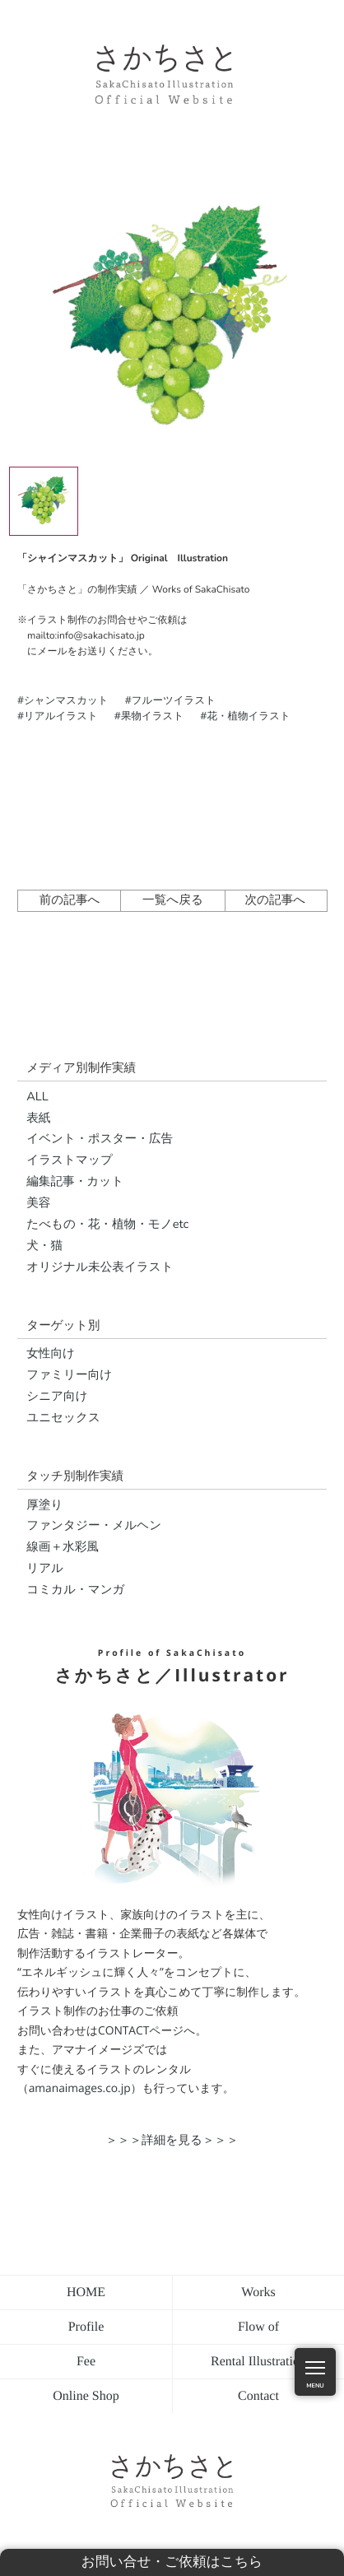  What do you see at coordinates (99, 1139) in the screenshot?
I see `イベント・ポスター・広告` at bounding box center [99, 1139].